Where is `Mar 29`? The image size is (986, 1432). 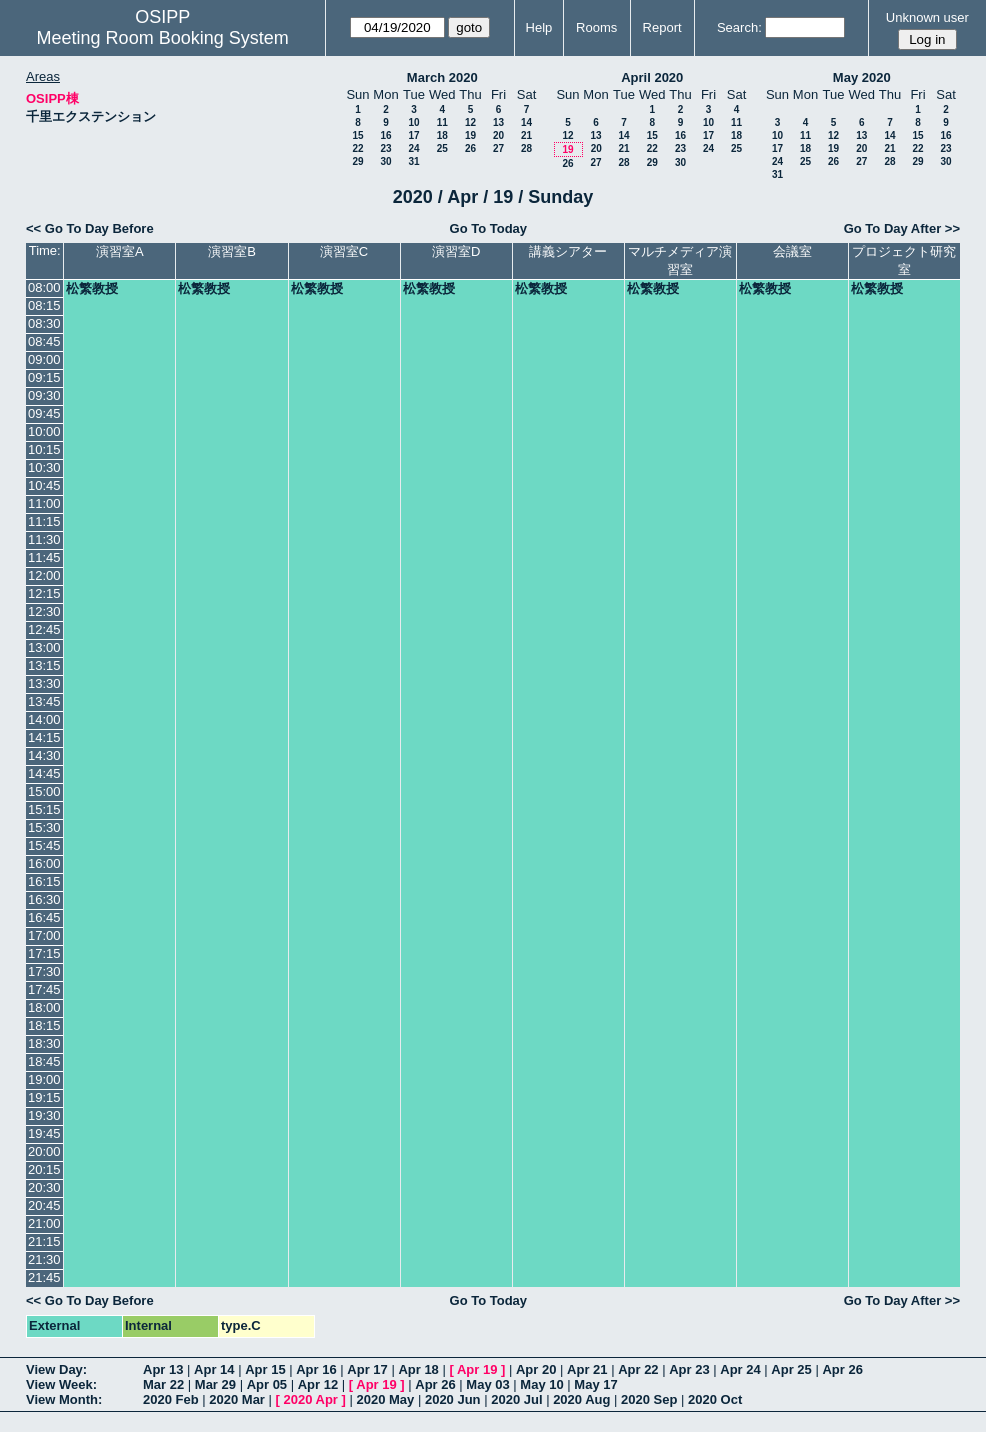 Mar 29 is located at coordinates (215, 1384).